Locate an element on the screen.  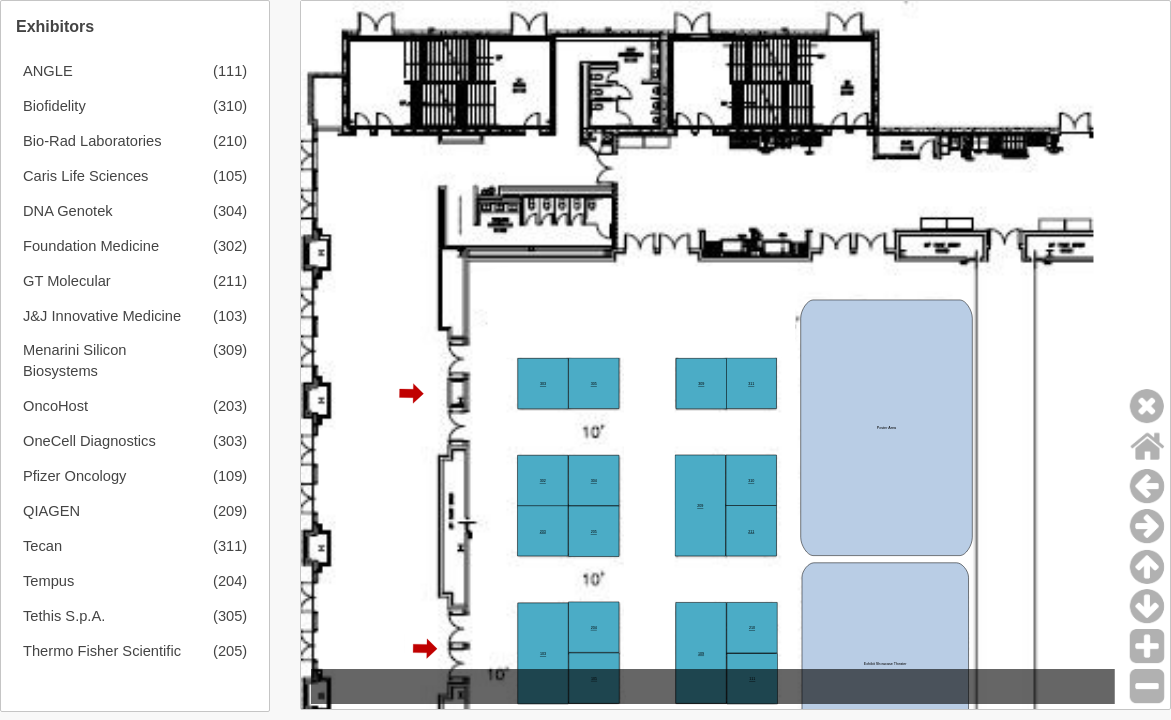
(311) is located at coordinates (230, 546).